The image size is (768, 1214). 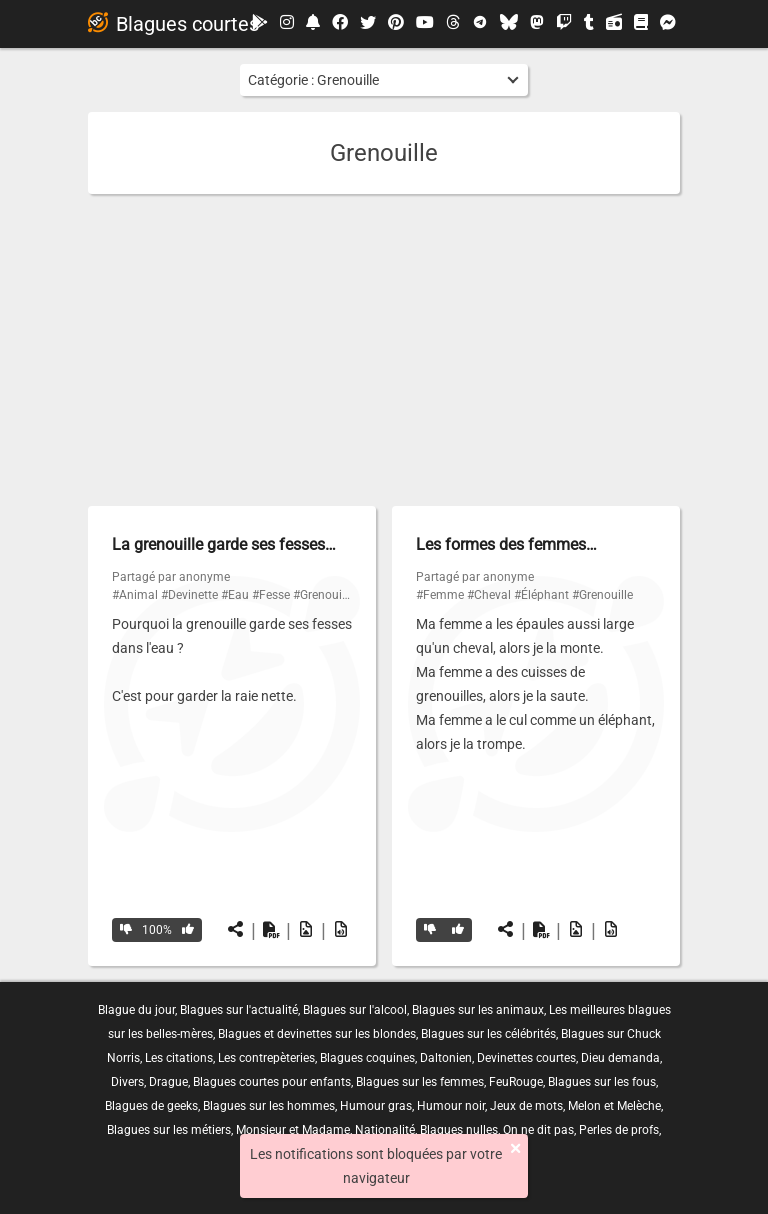 I want to click on Les contrepèteries, so click(x=266, y=1058).